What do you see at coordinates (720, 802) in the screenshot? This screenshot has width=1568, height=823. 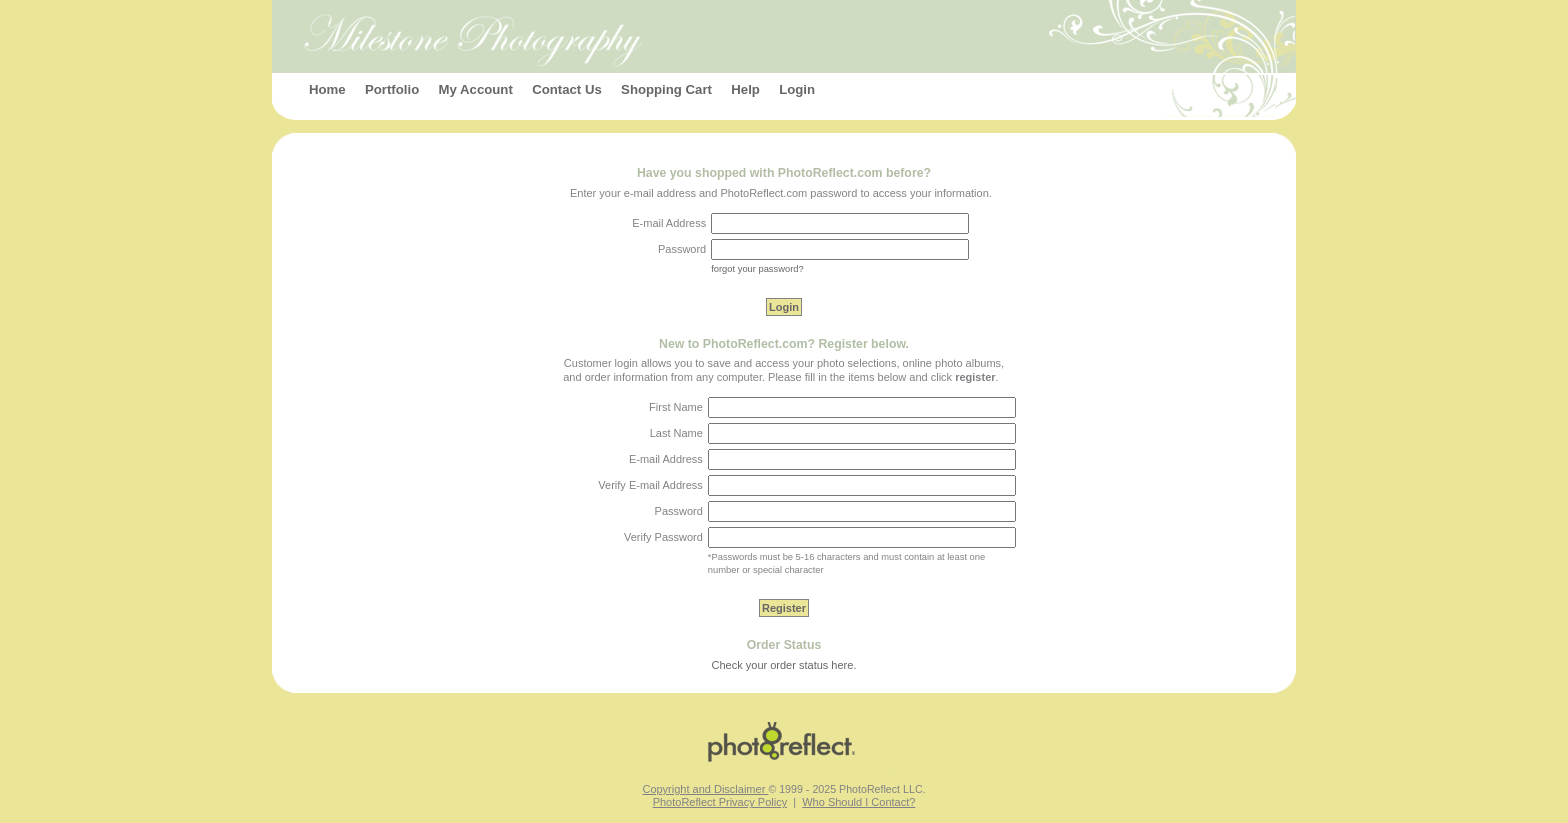 I see `PhotoReflect Privacy Policy` at bounding box center [720, 802].